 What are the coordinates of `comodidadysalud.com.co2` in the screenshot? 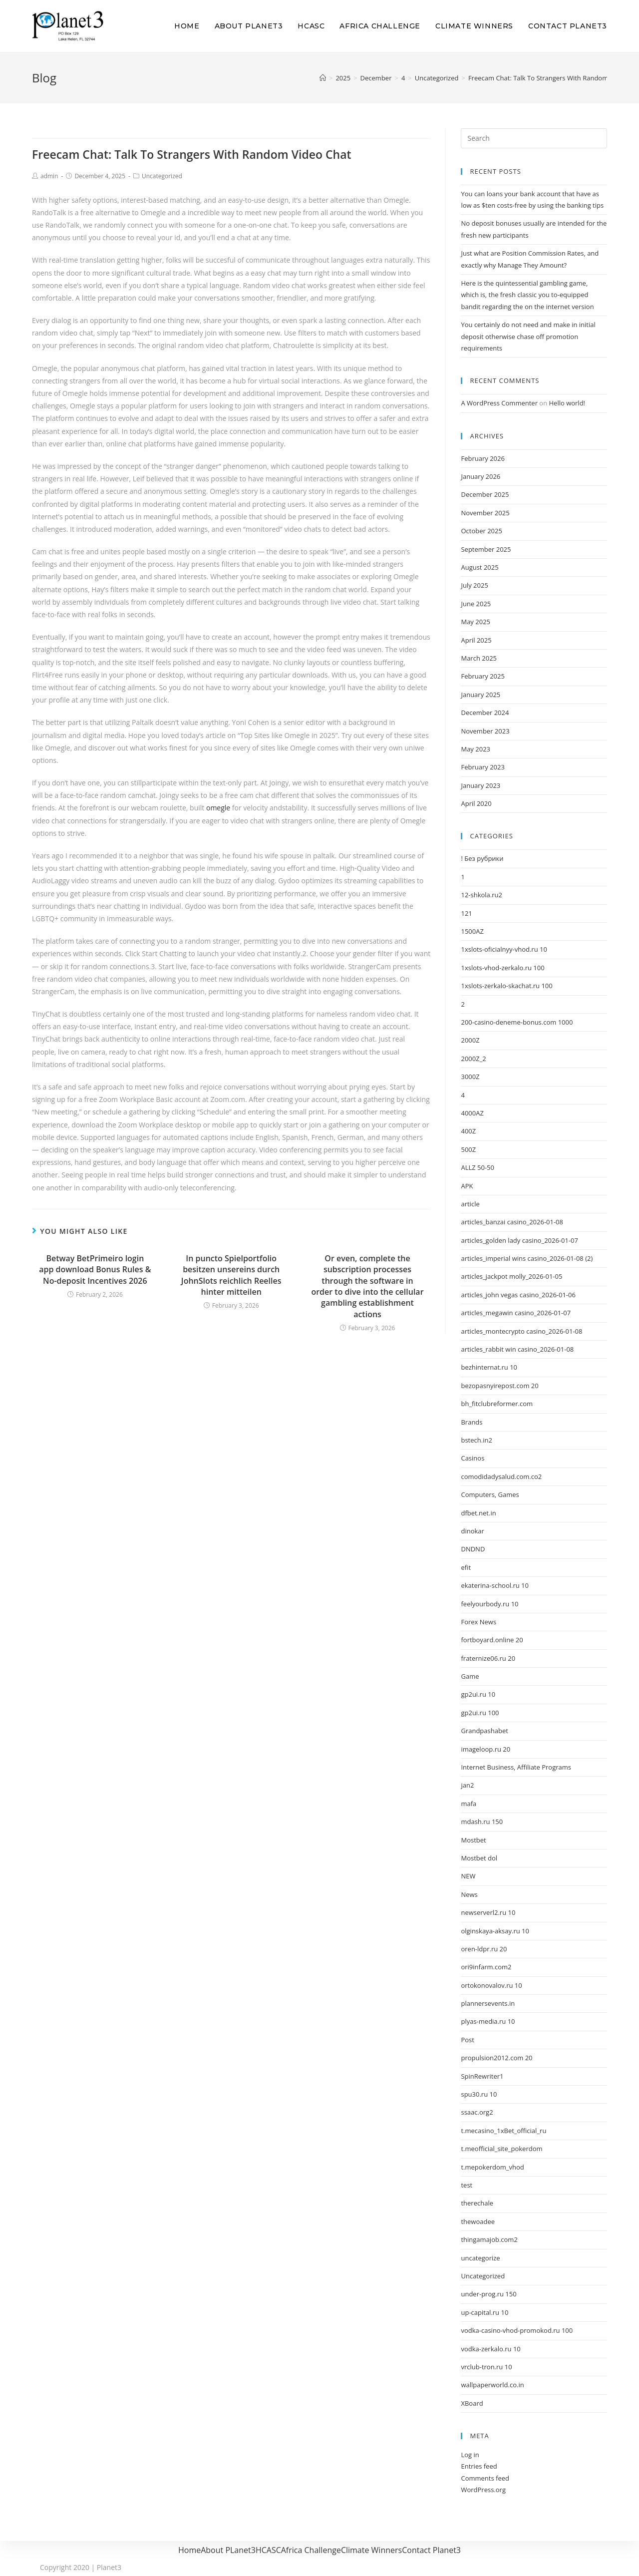 It's located at (501, 1476).